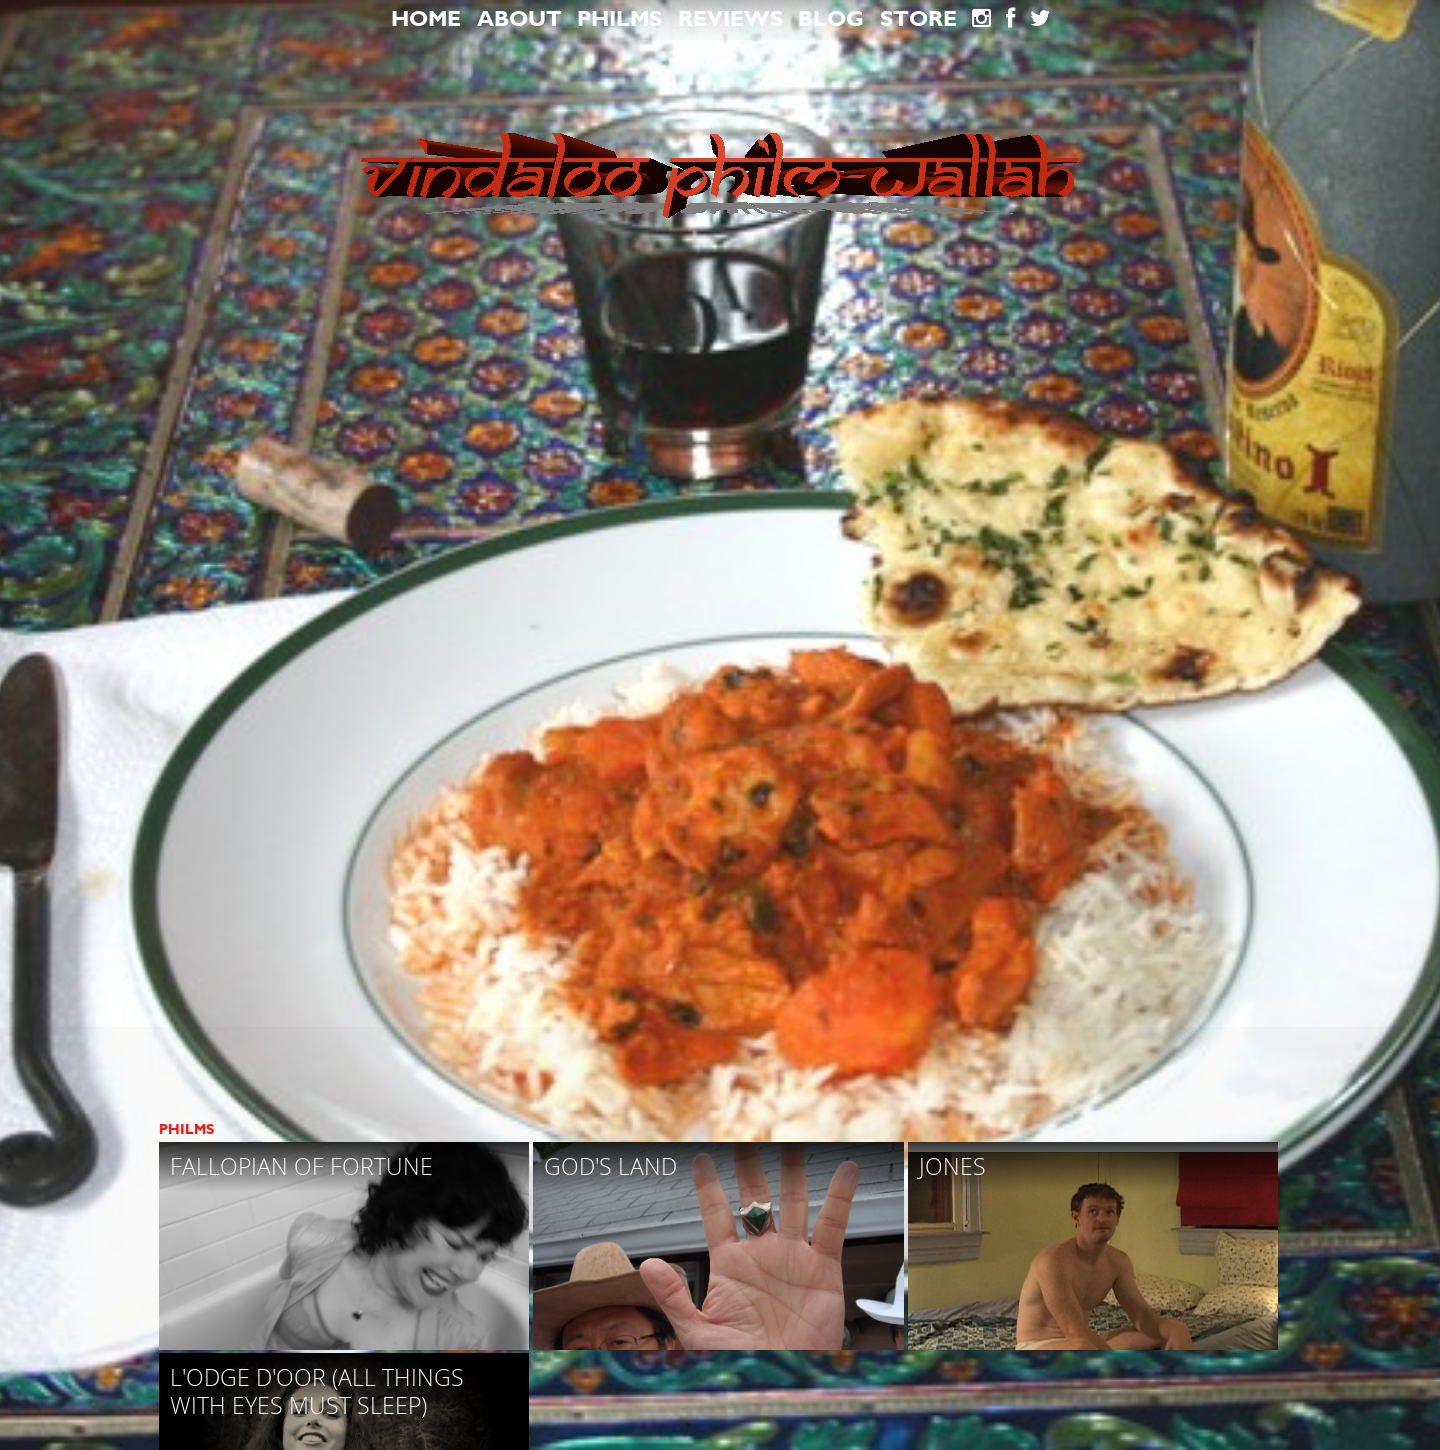 This screenshot has width=1440, height=1450. I want to click on Store, so click(918, 19).